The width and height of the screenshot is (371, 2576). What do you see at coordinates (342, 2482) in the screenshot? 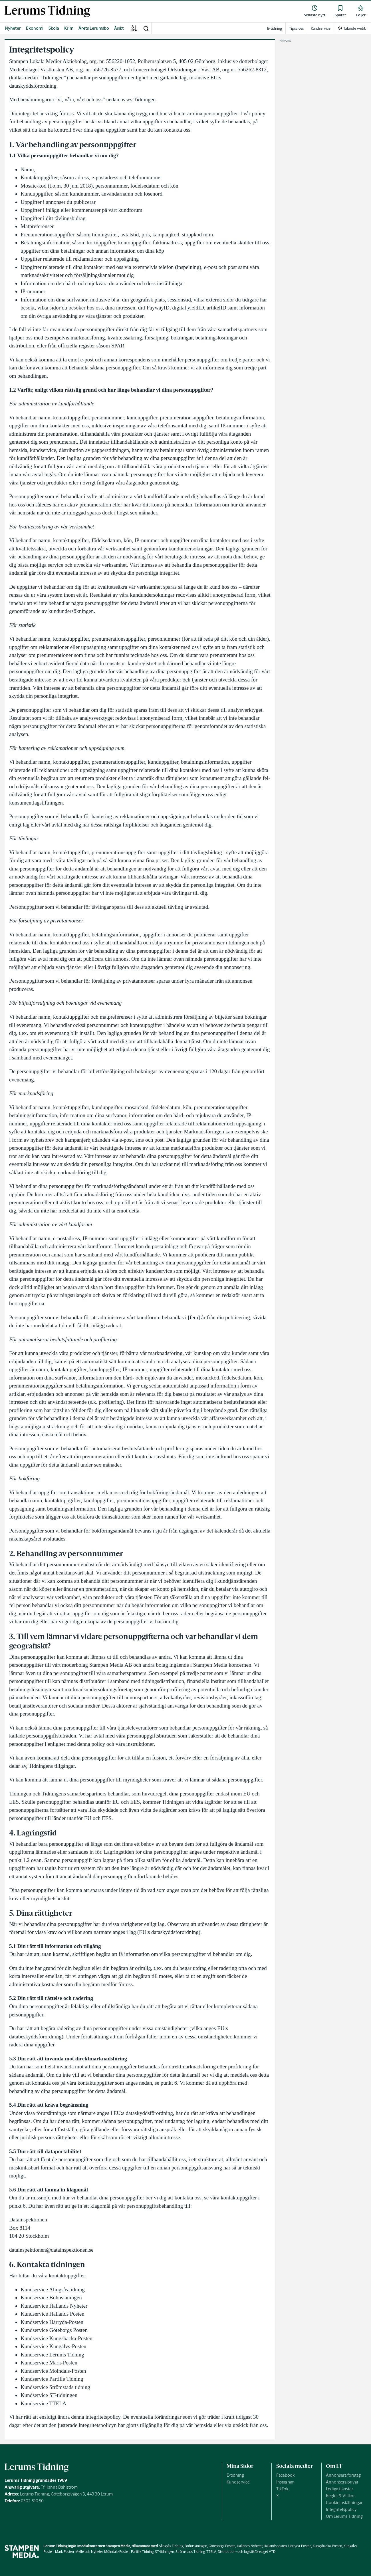
I see `Annonsera privat` at bounding box center [342, 2482].